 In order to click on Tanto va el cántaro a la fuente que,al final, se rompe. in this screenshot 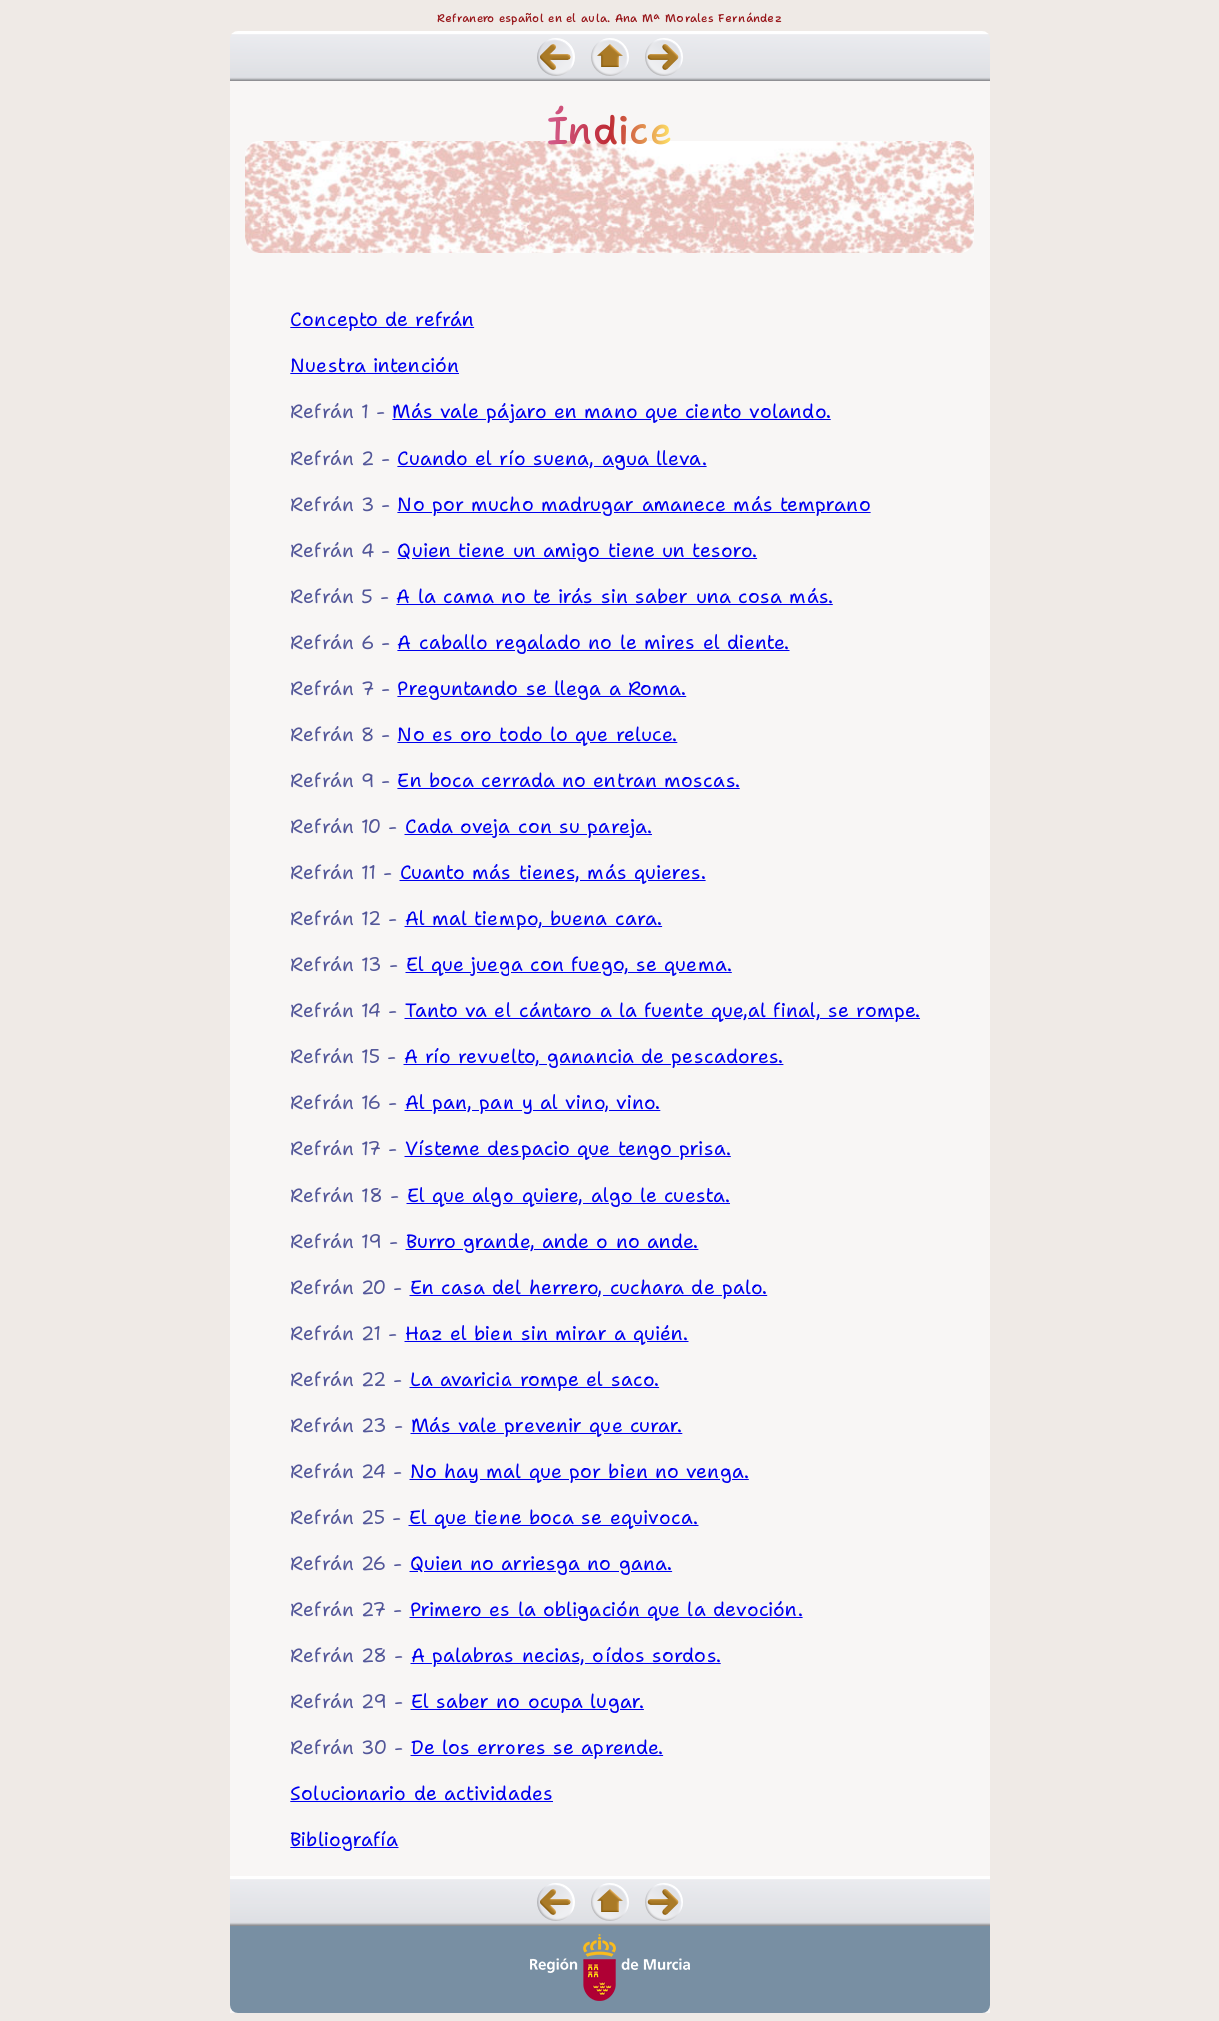, I will do `click(663, 1010)`.